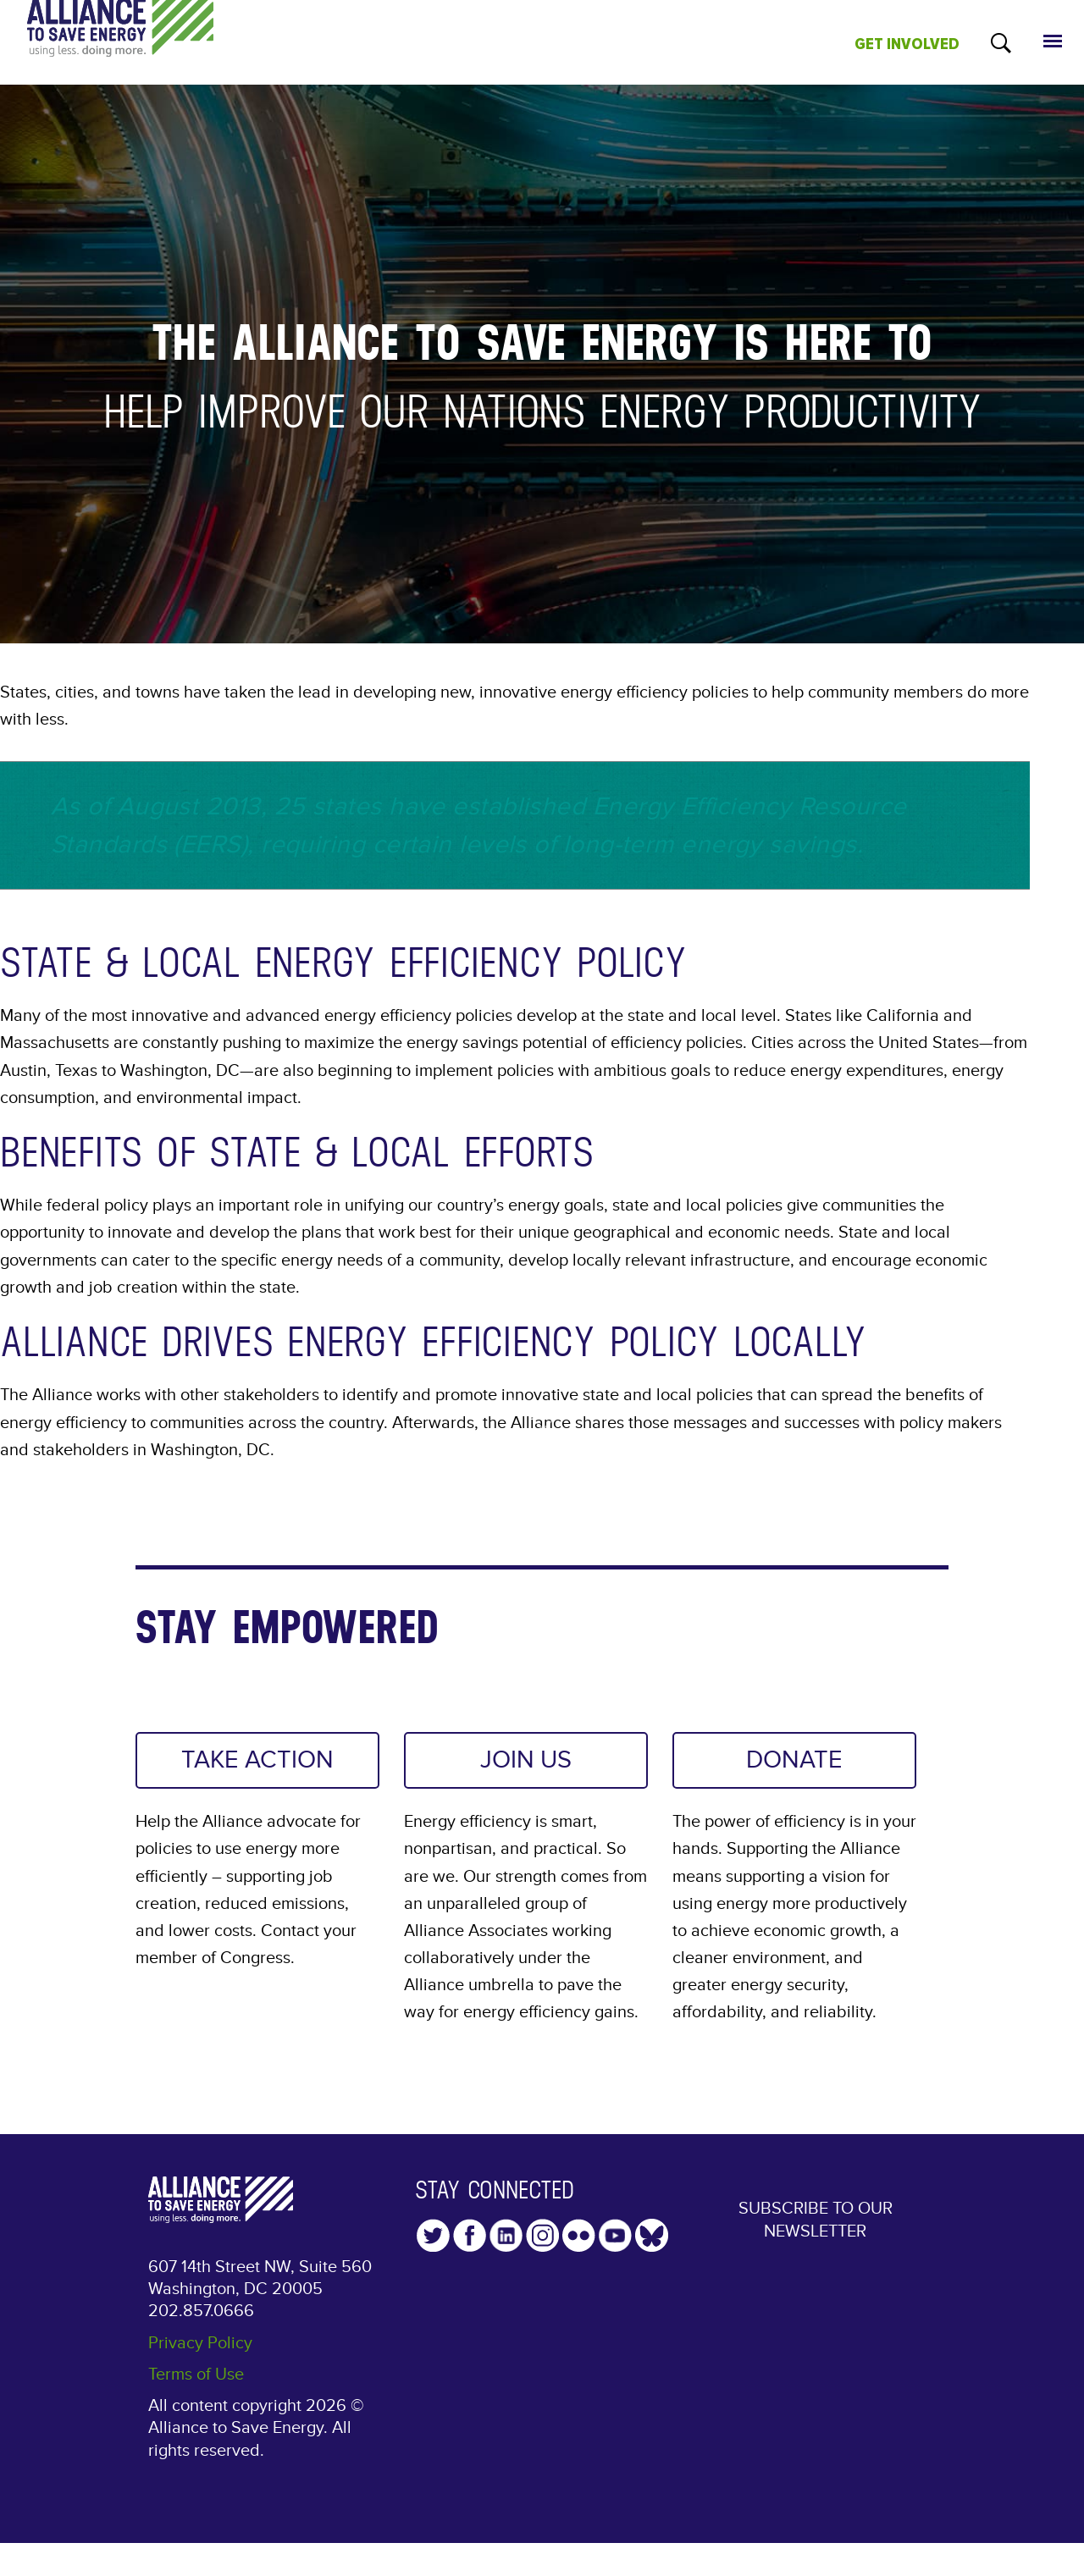  Describe the element at coordinates (815, 2219) in the screenshot. I see `Subscribe to our Newsletter` at that location.